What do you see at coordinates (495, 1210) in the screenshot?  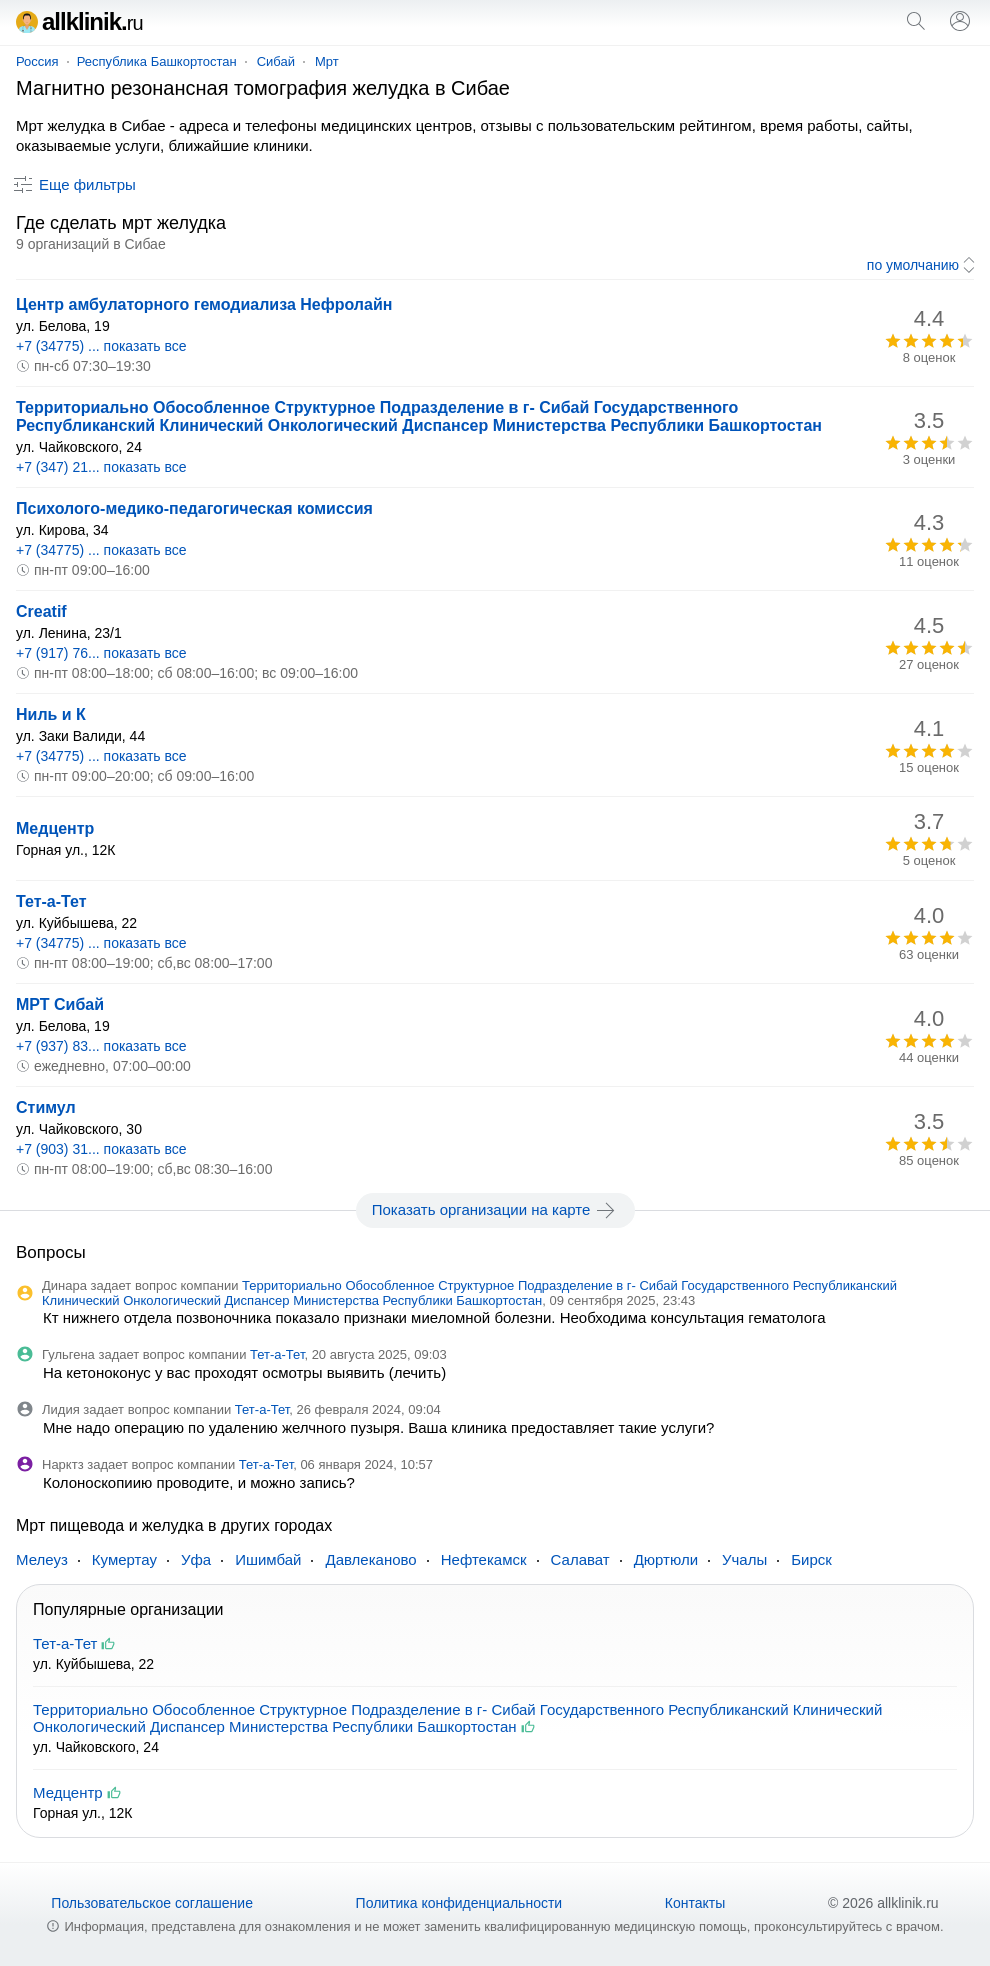 I see `Показать организации на карте` at bounding box center [495, 1210].